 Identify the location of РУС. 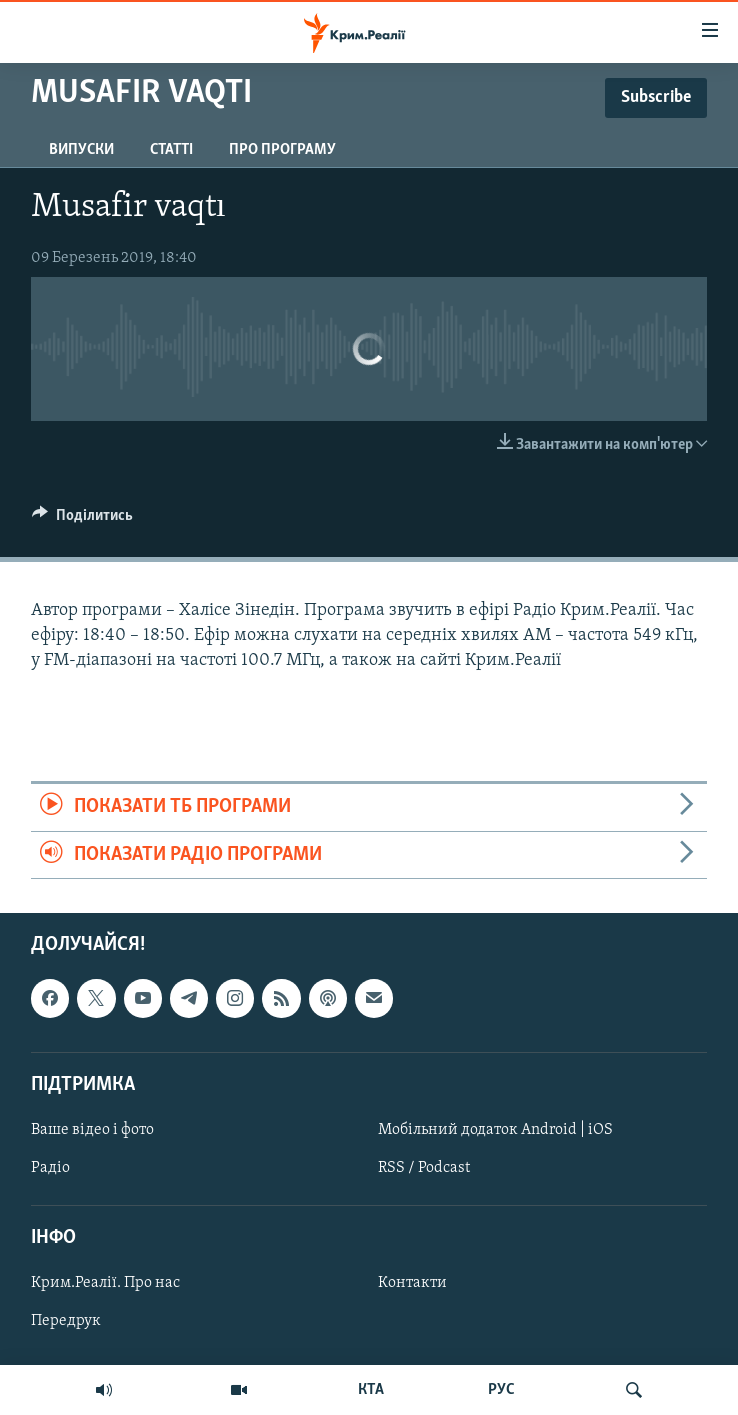
(501, 1390).